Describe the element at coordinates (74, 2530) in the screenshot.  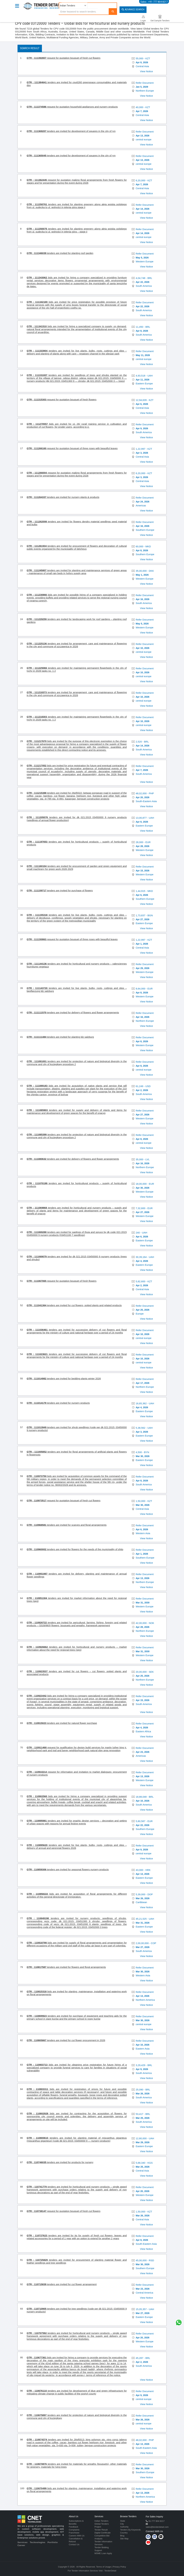
I see `Complaints` at that location.